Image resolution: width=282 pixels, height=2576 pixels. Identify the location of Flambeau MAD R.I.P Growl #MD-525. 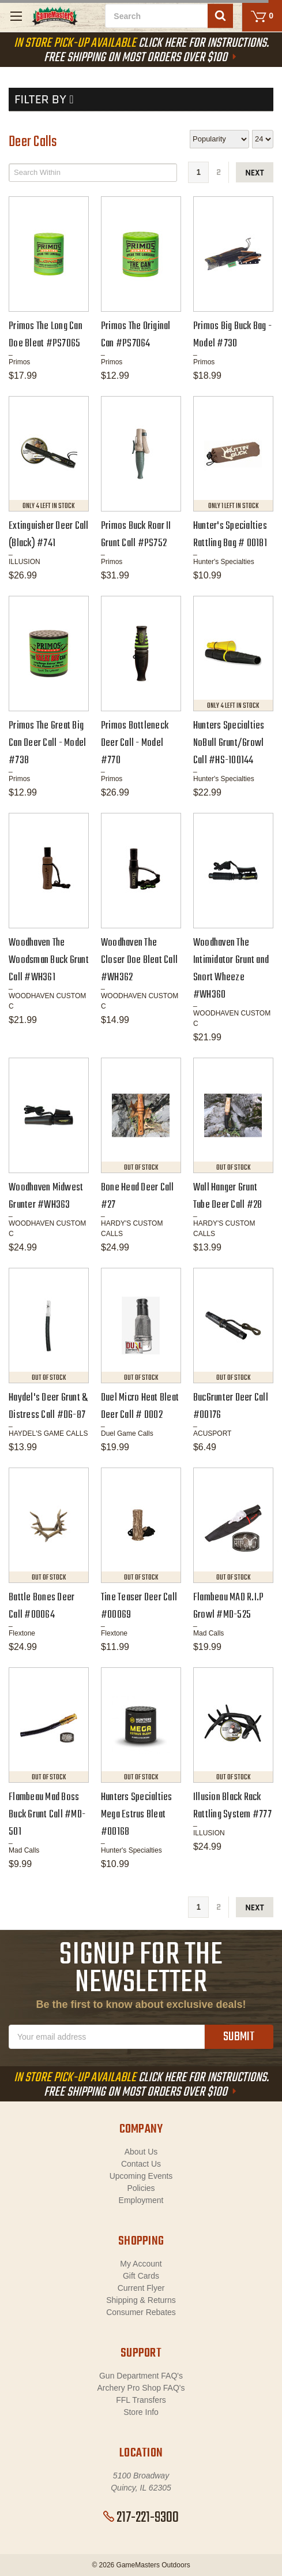
(228, 1606).